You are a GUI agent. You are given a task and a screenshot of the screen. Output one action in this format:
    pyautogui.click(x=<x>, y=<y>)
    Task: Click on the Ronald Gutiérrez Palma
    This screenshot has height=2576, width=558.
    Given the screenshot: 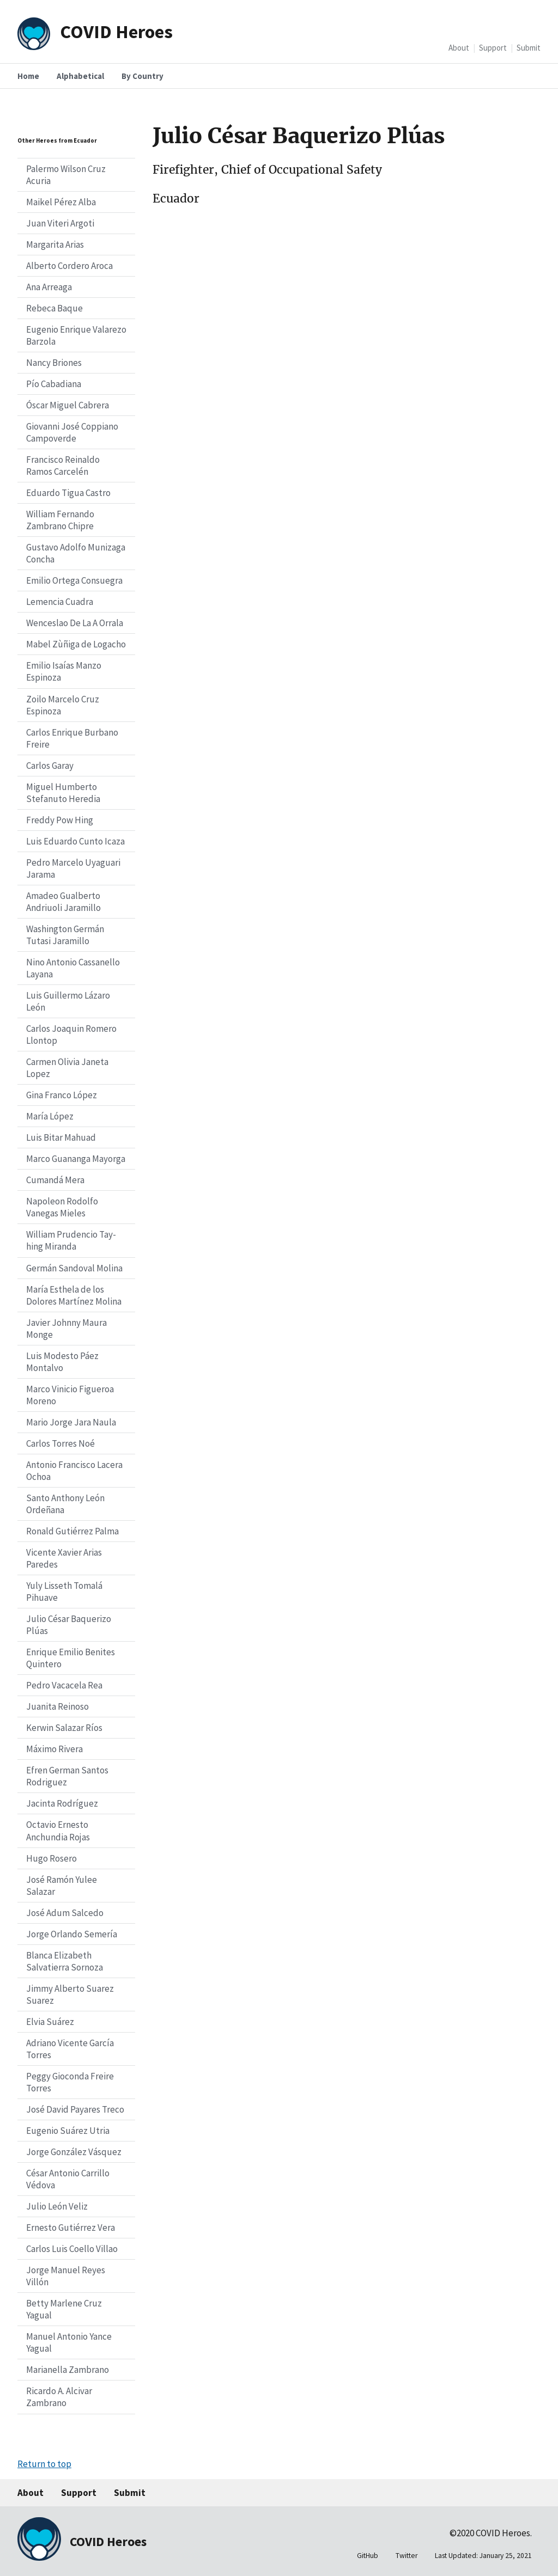 What is the action you would take?
    pyautogui.click(x=72, y=1531)
    